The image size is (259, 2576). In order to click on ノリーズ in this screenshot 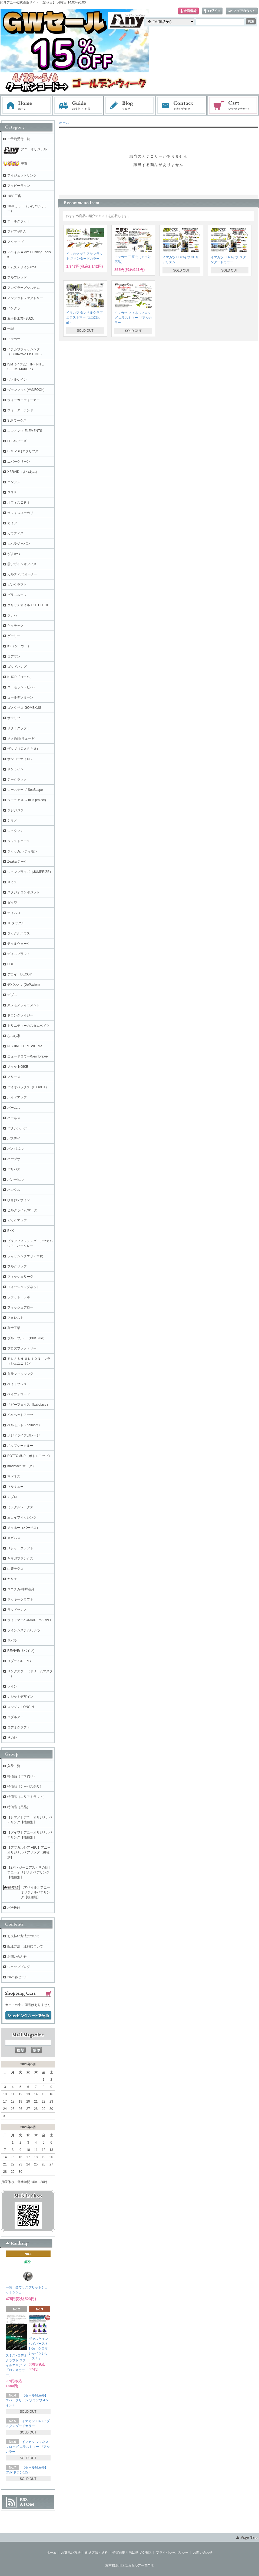, I will do `click(13, 1077)`.